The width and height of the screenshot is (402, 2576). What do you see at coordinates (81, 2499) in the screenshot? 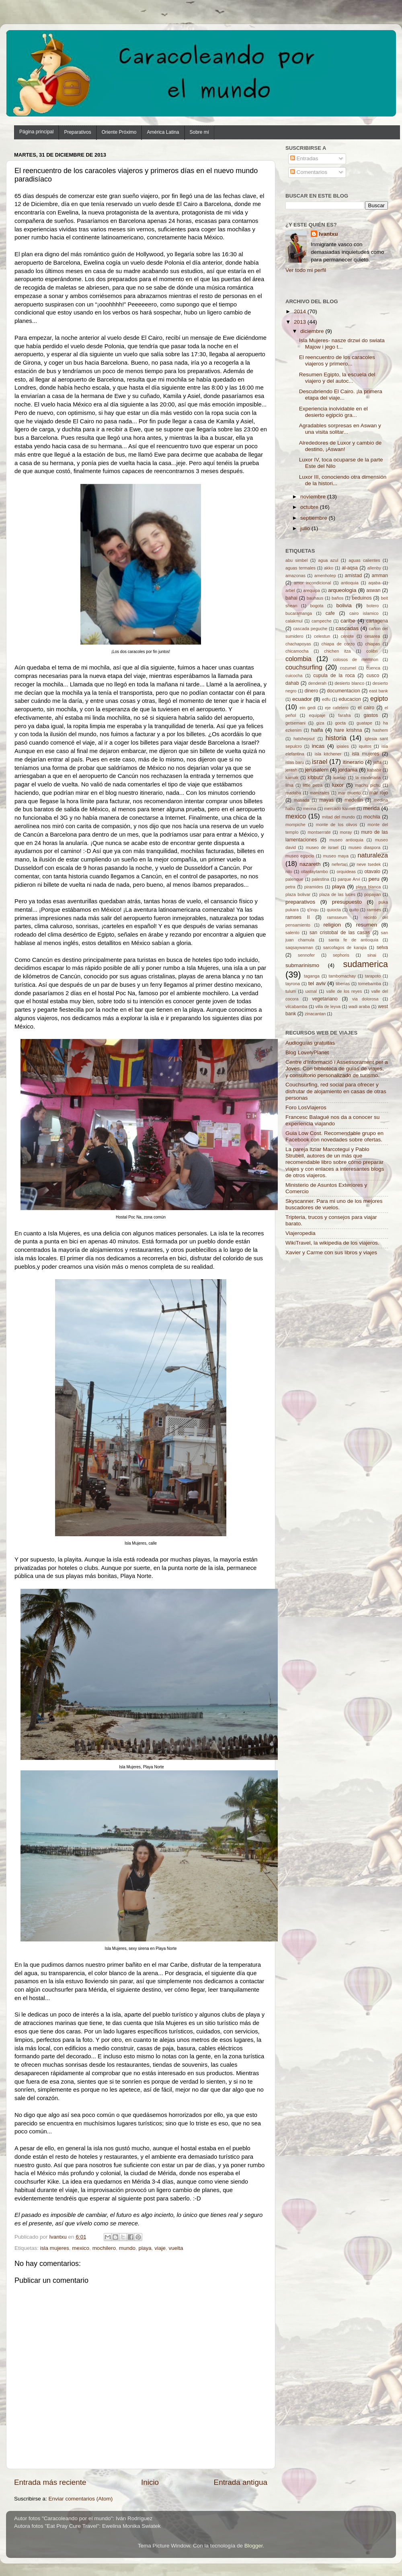
I see `Enviar comentarios (Atom)` at bounding box center [81, 2499].